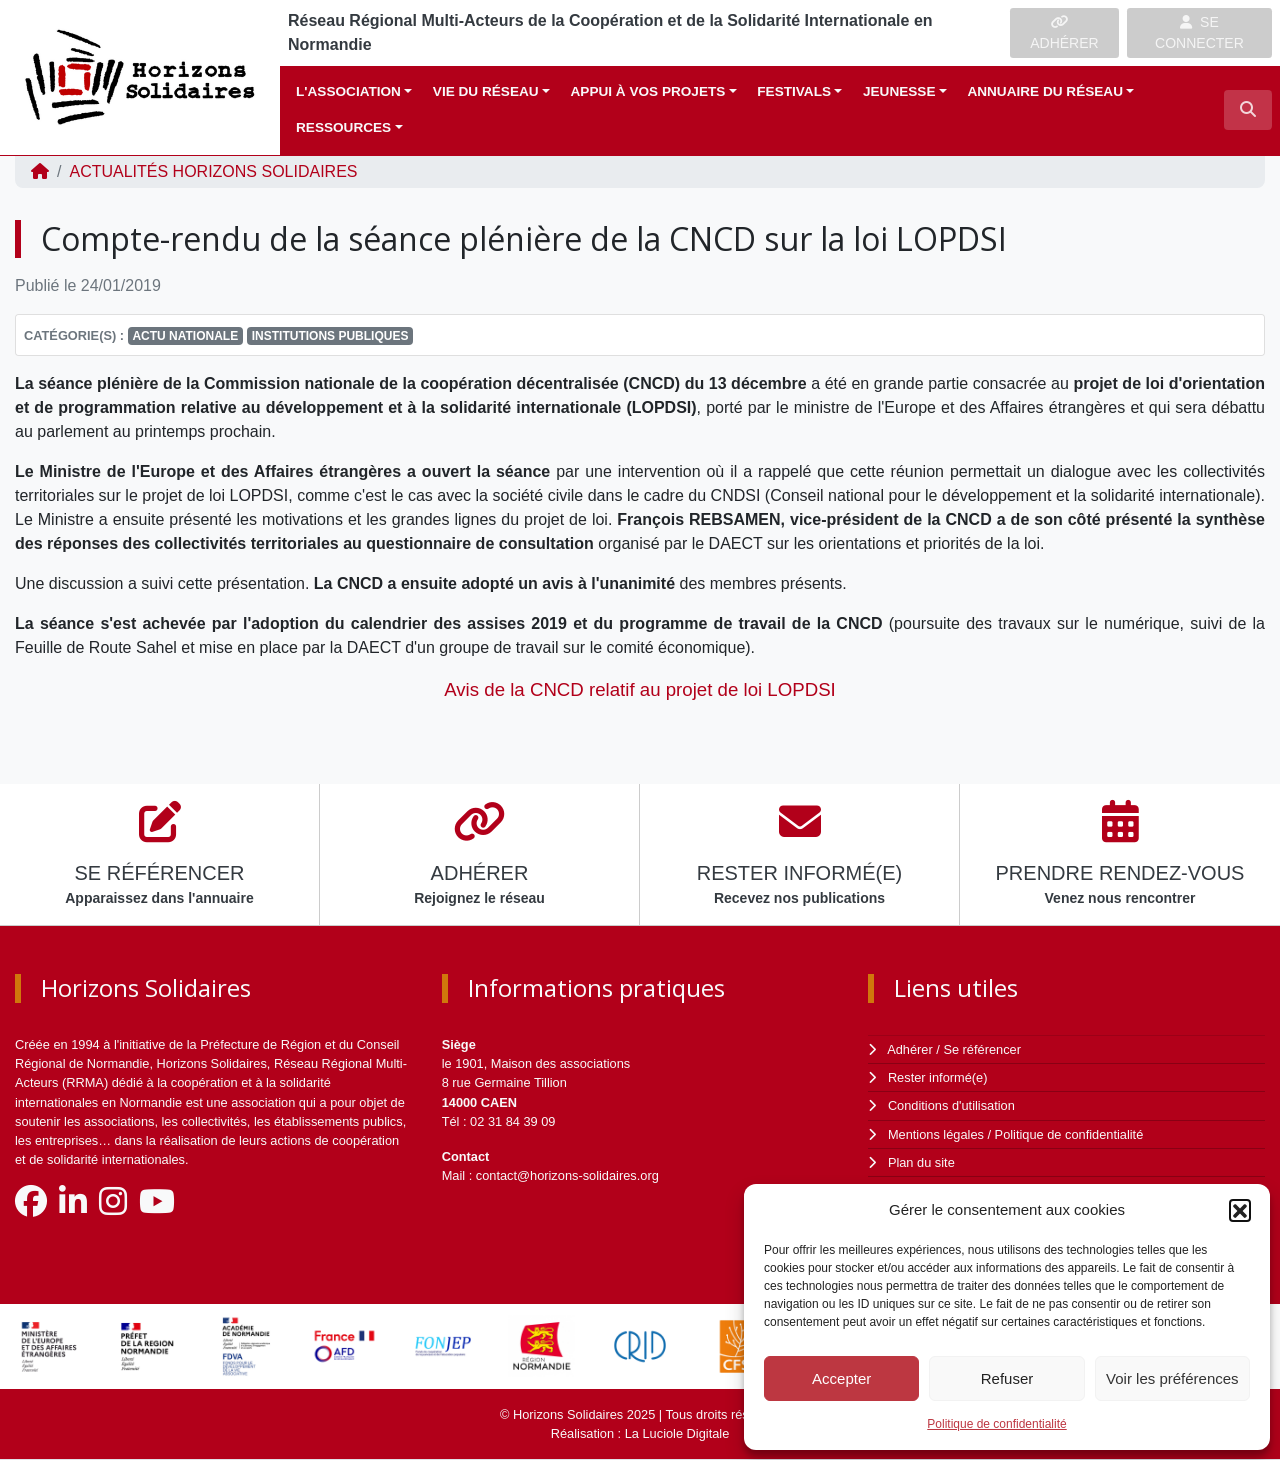 The image size is (1280, 1460). Describe the element at coordinates (996, 1424) in the screenshot. I see `Politique de confidentialité` at that location.